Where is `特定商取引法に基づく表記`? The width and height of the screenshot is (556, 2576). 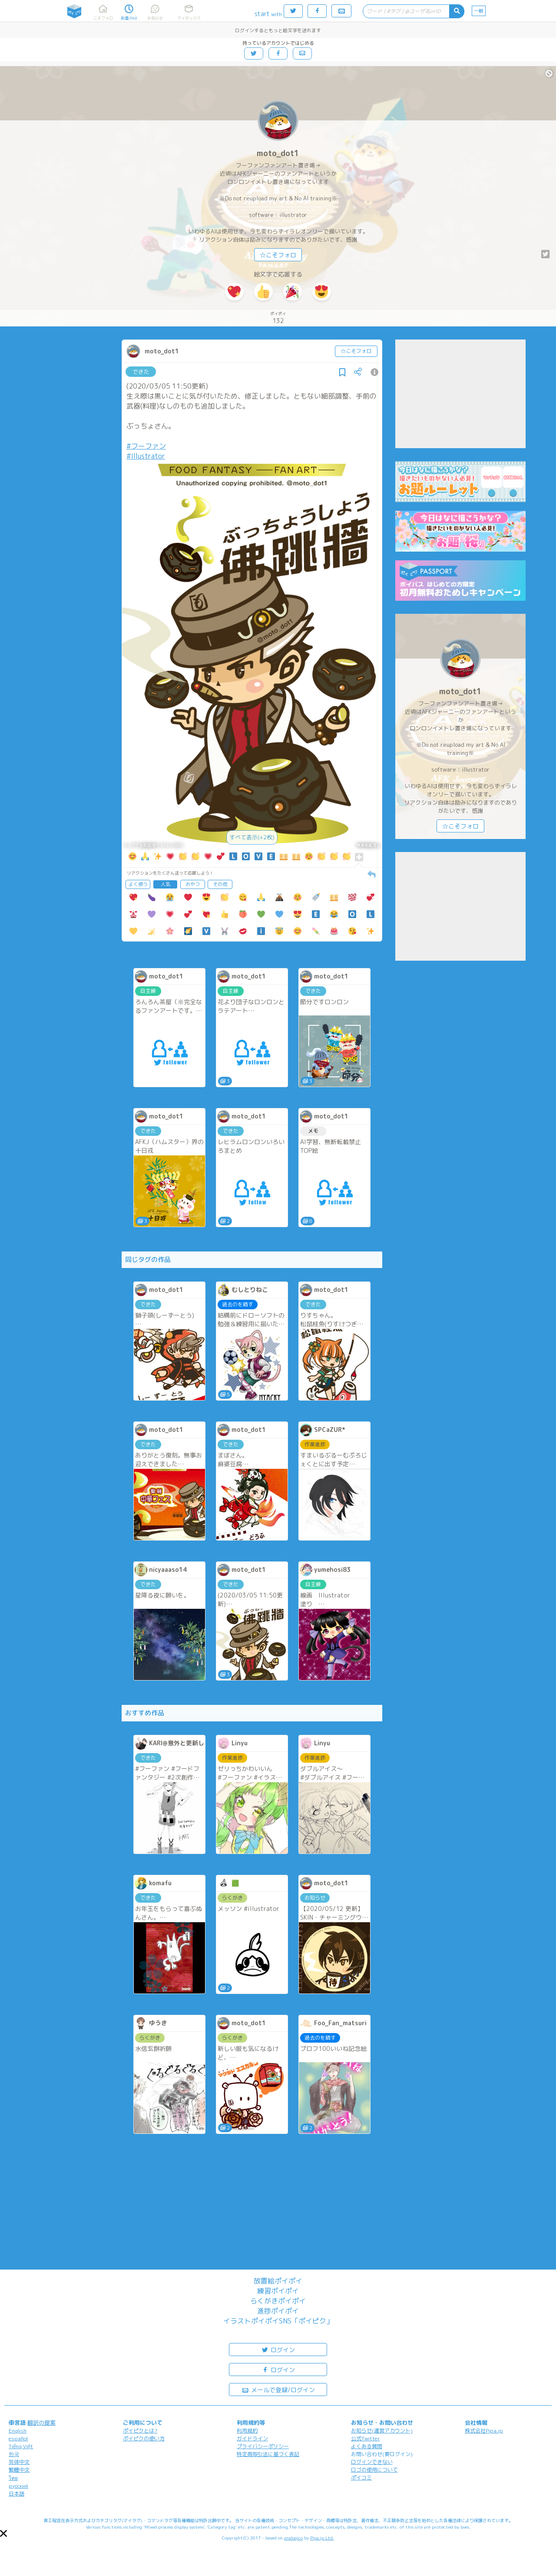
特定商取引法に基づく表記 is located at coordinates (268, 2454).